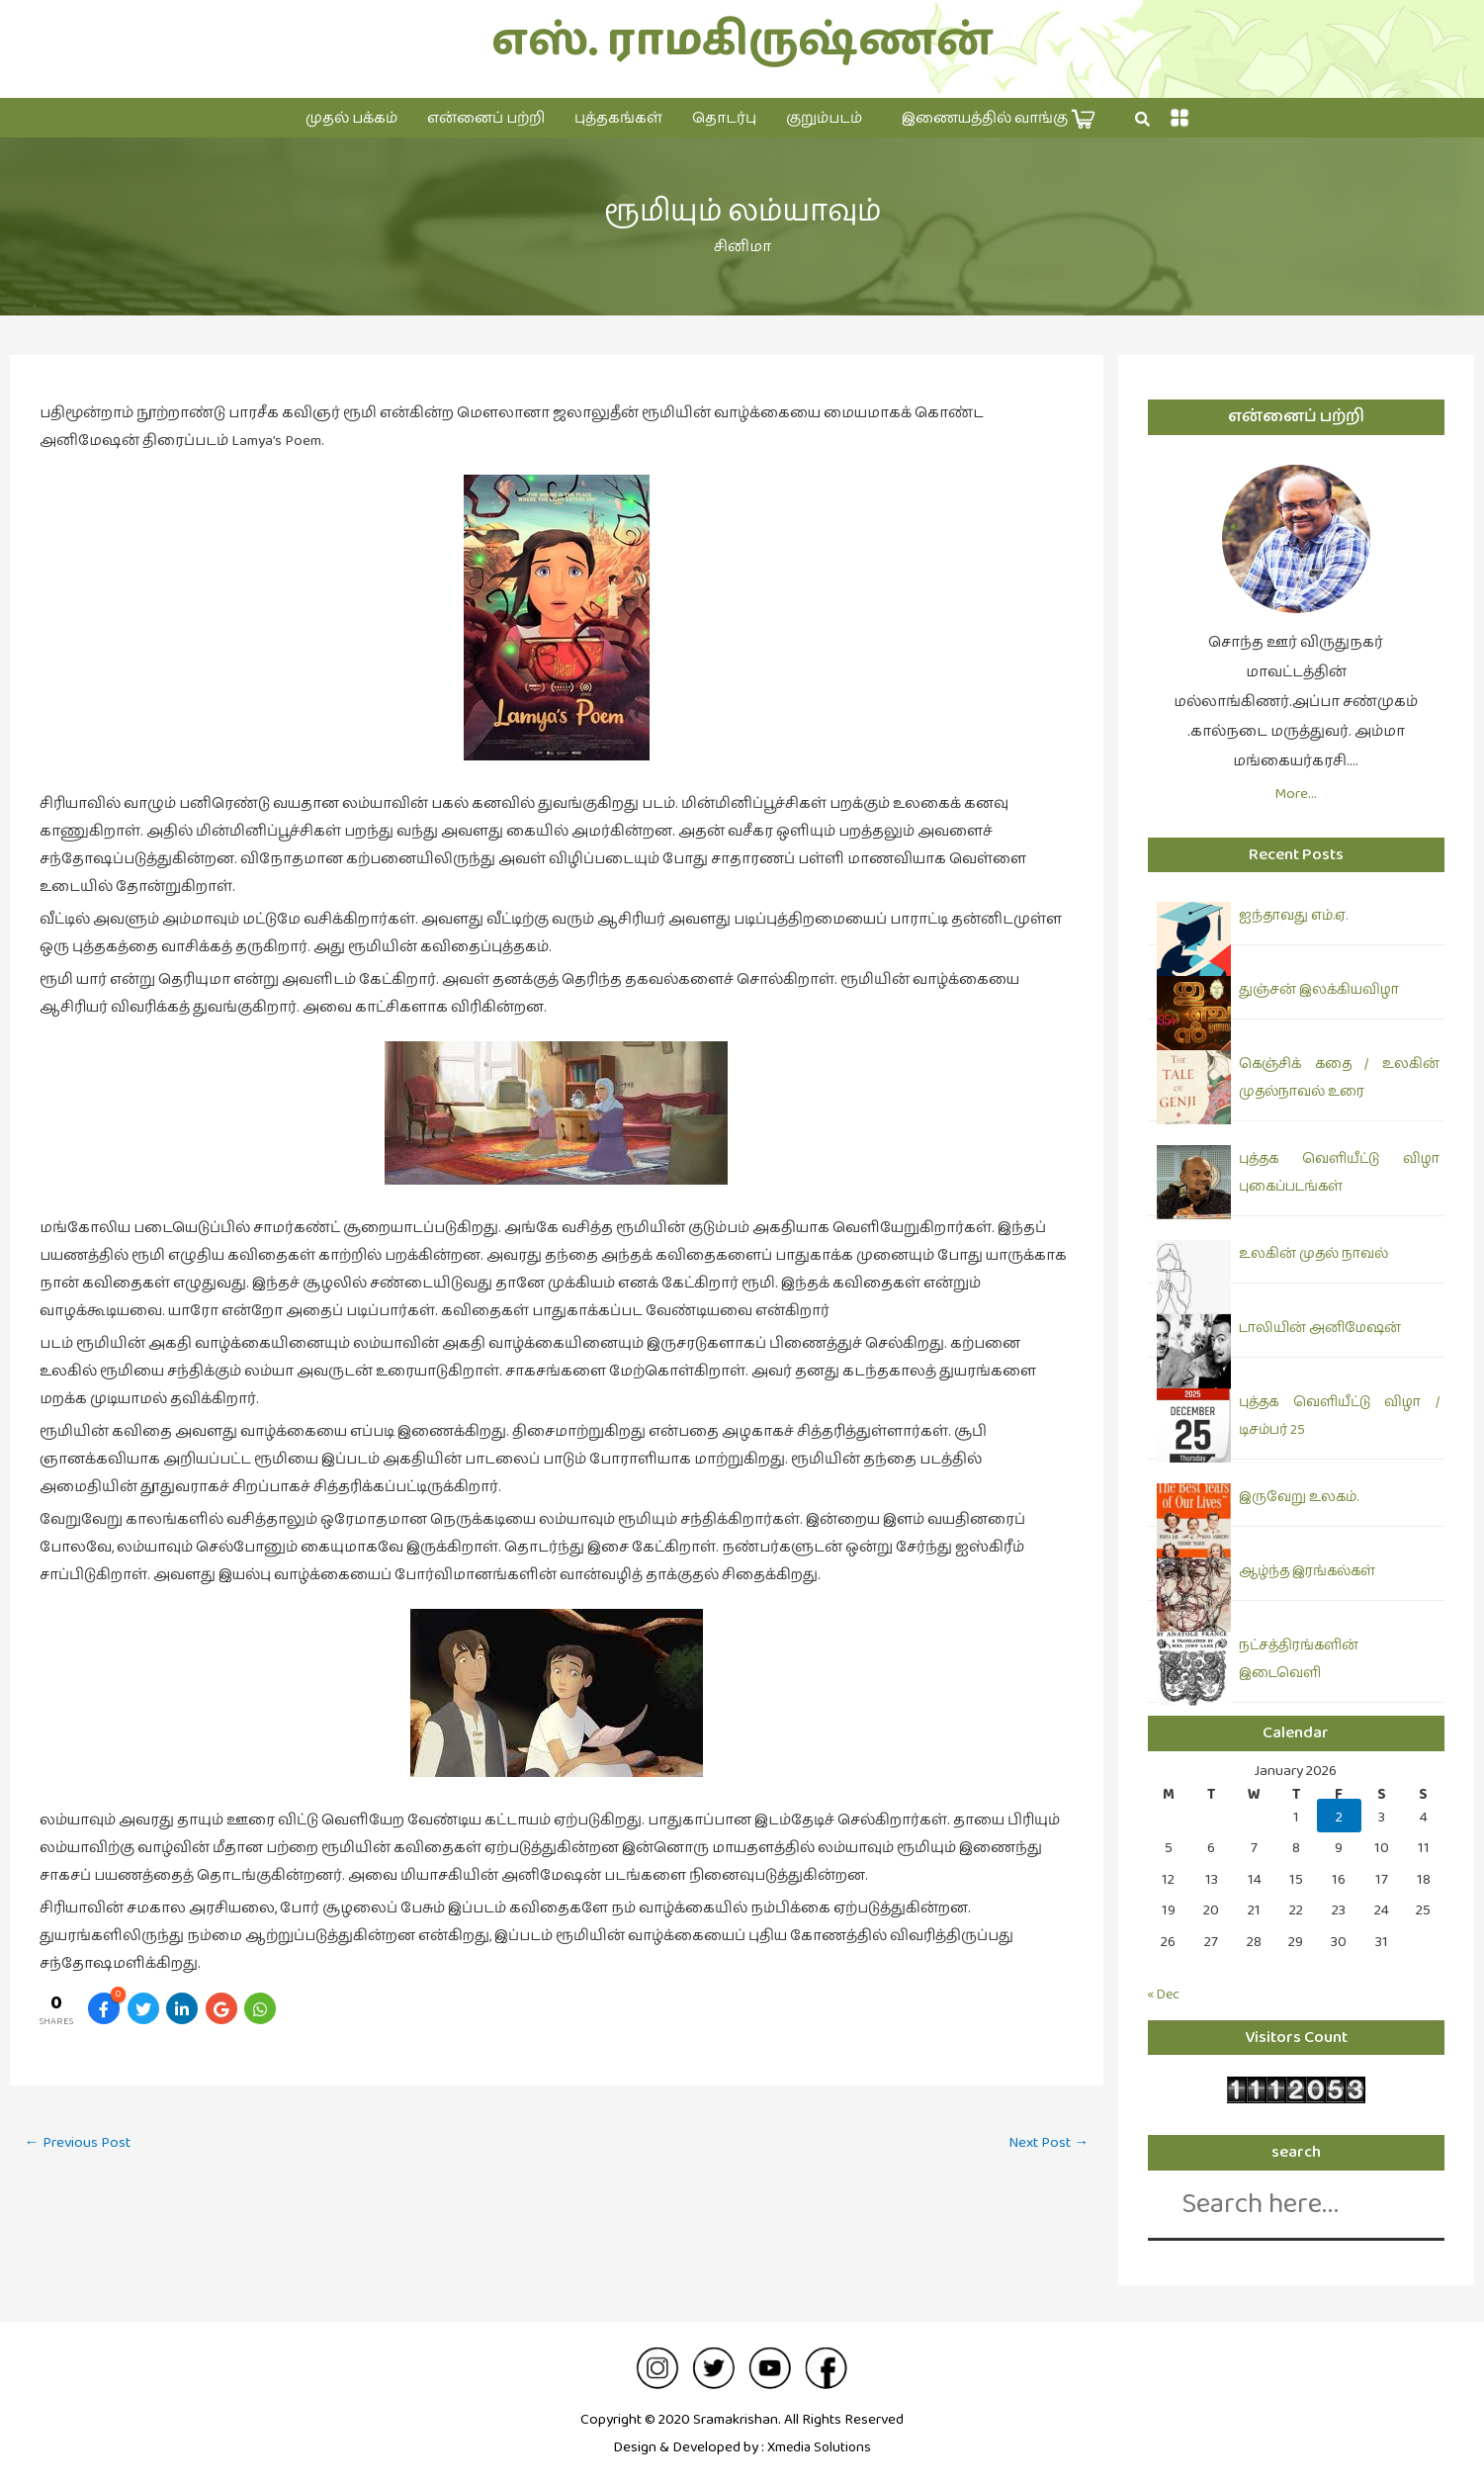  Describe the element at coordinates (1045, 2143) in the screenshot. I see `Next Post` at that location.